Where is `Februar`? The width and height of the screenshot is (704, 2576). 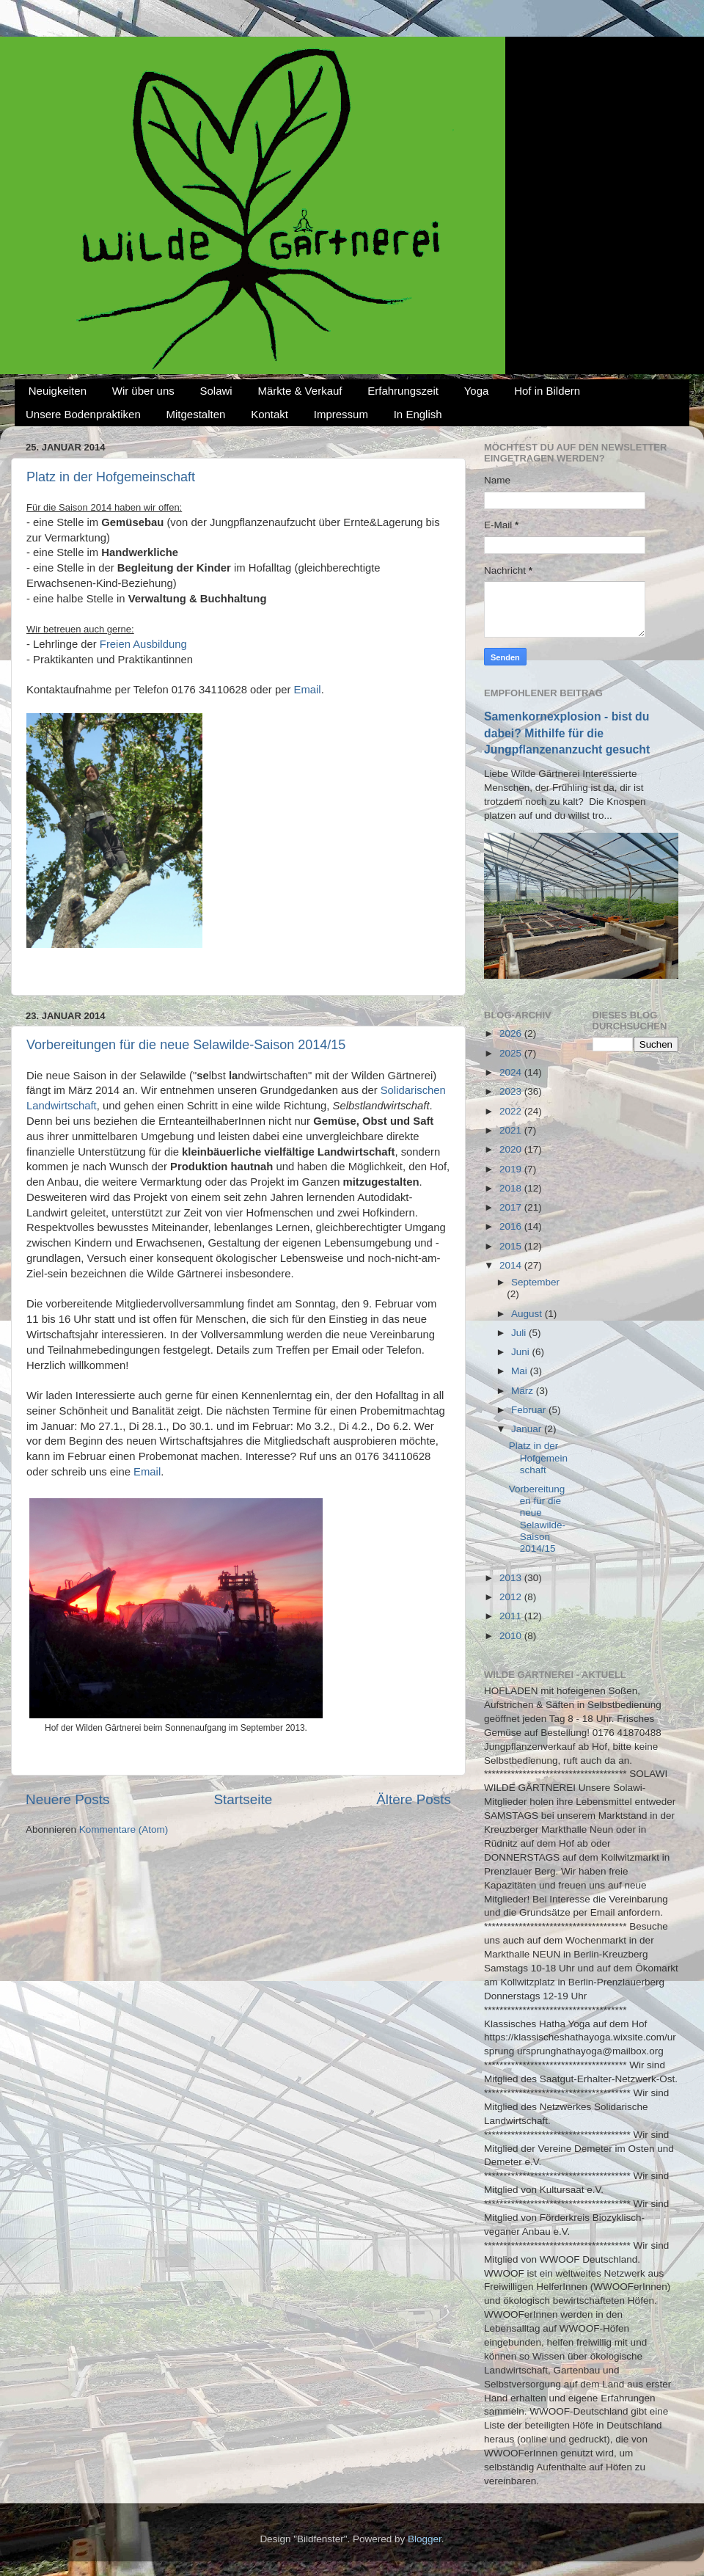 Februar is located at coordinates (530, 1409).